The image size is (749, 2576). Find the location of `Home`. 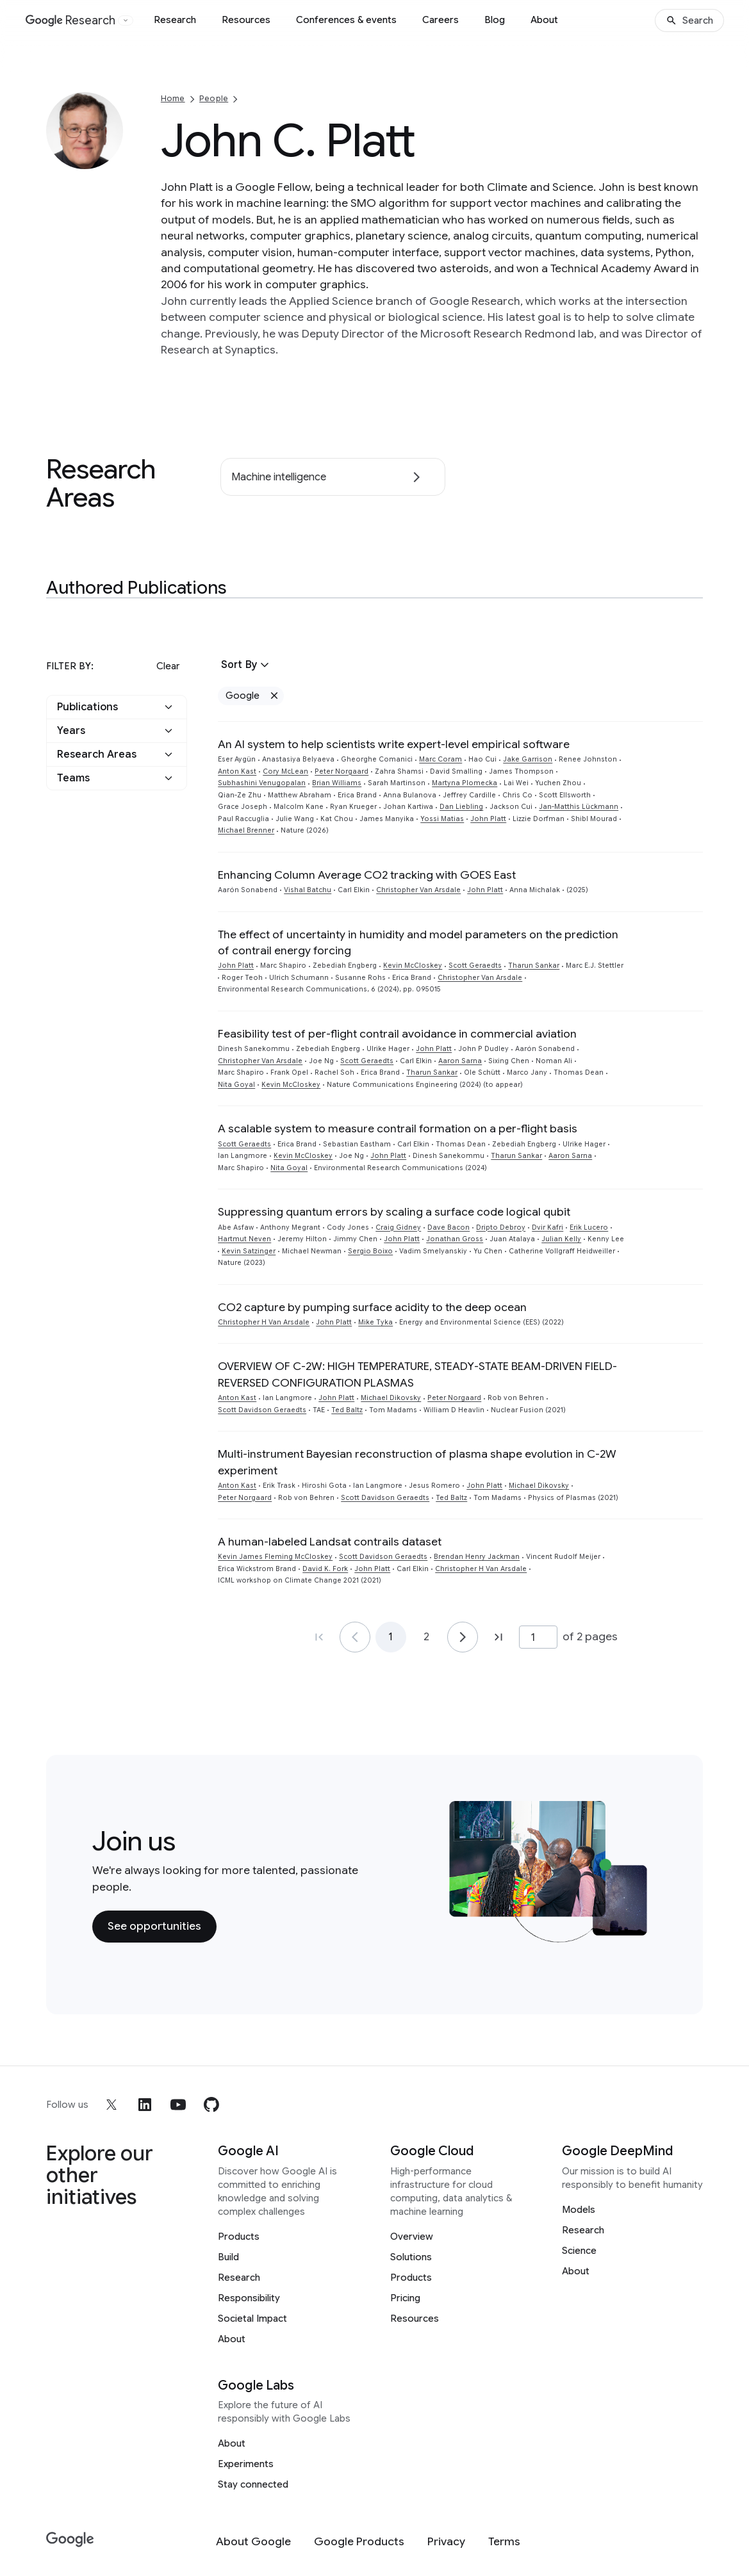

Home is located at coordinates (173, 98).